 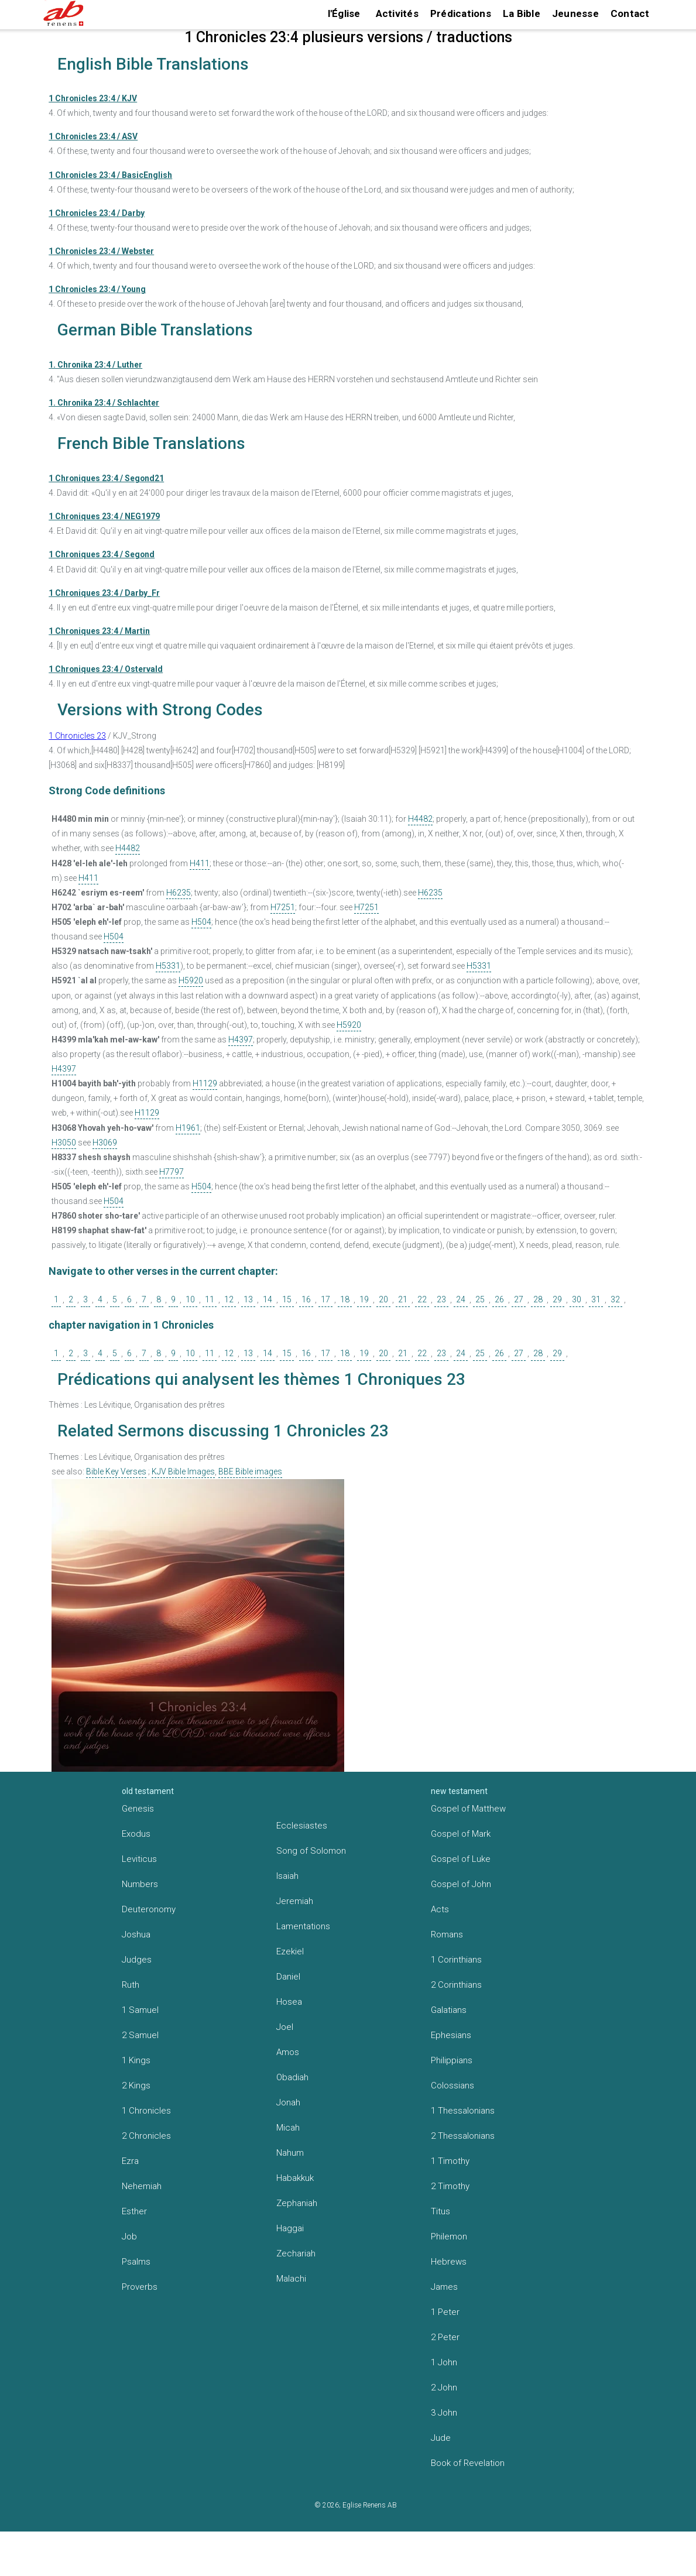 What do you see at coordinates (301, 1825) in the screenshot?
I see `Ecclesiastes` at bounding box center [301, 1825].